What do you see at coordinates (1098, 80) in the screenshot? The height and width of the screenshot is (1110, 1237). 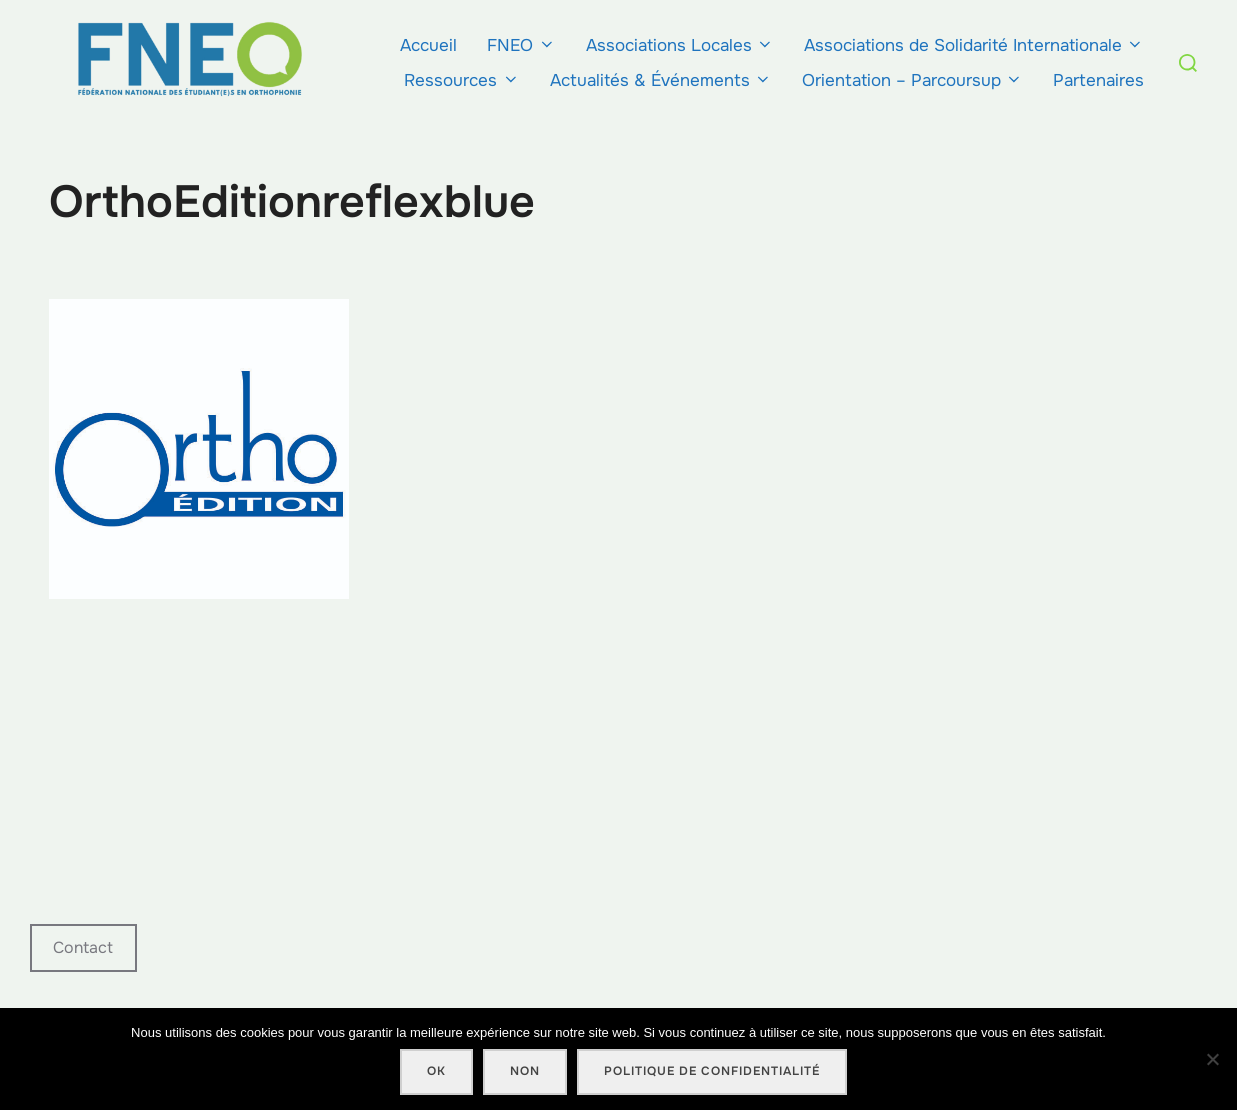 I see `Partenaires` at bounding box center [1098, 80].